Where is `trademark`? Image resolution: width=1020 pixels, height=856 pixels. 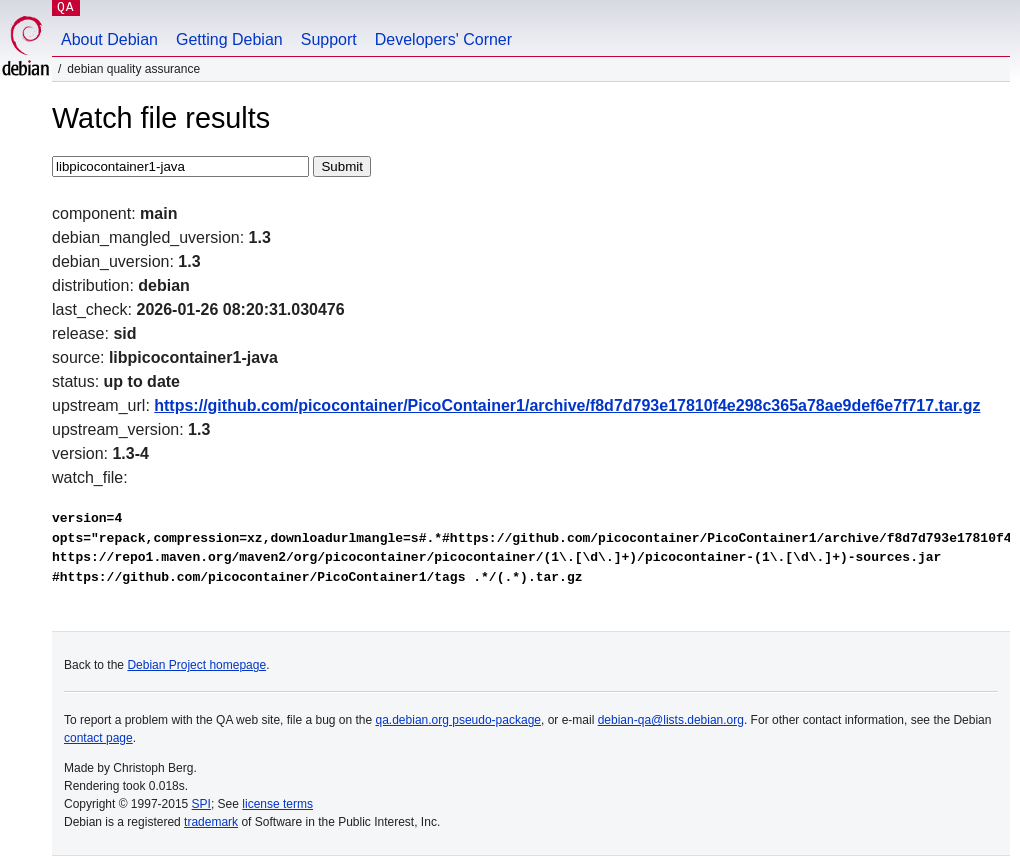
trademark is located at coordinates (211, 822).